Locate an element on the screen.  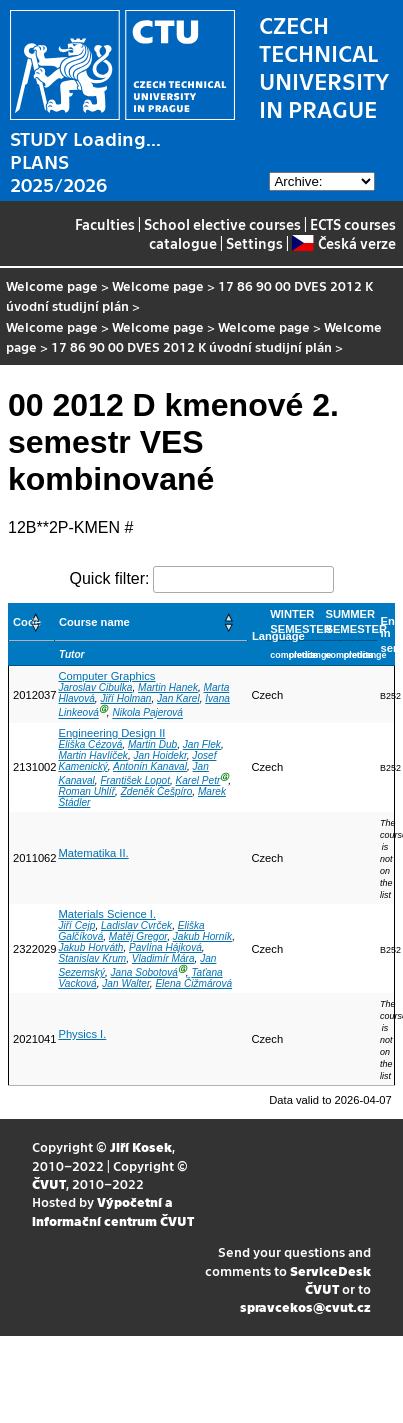
Jakub Horváth is located at coordinates (90, 947).